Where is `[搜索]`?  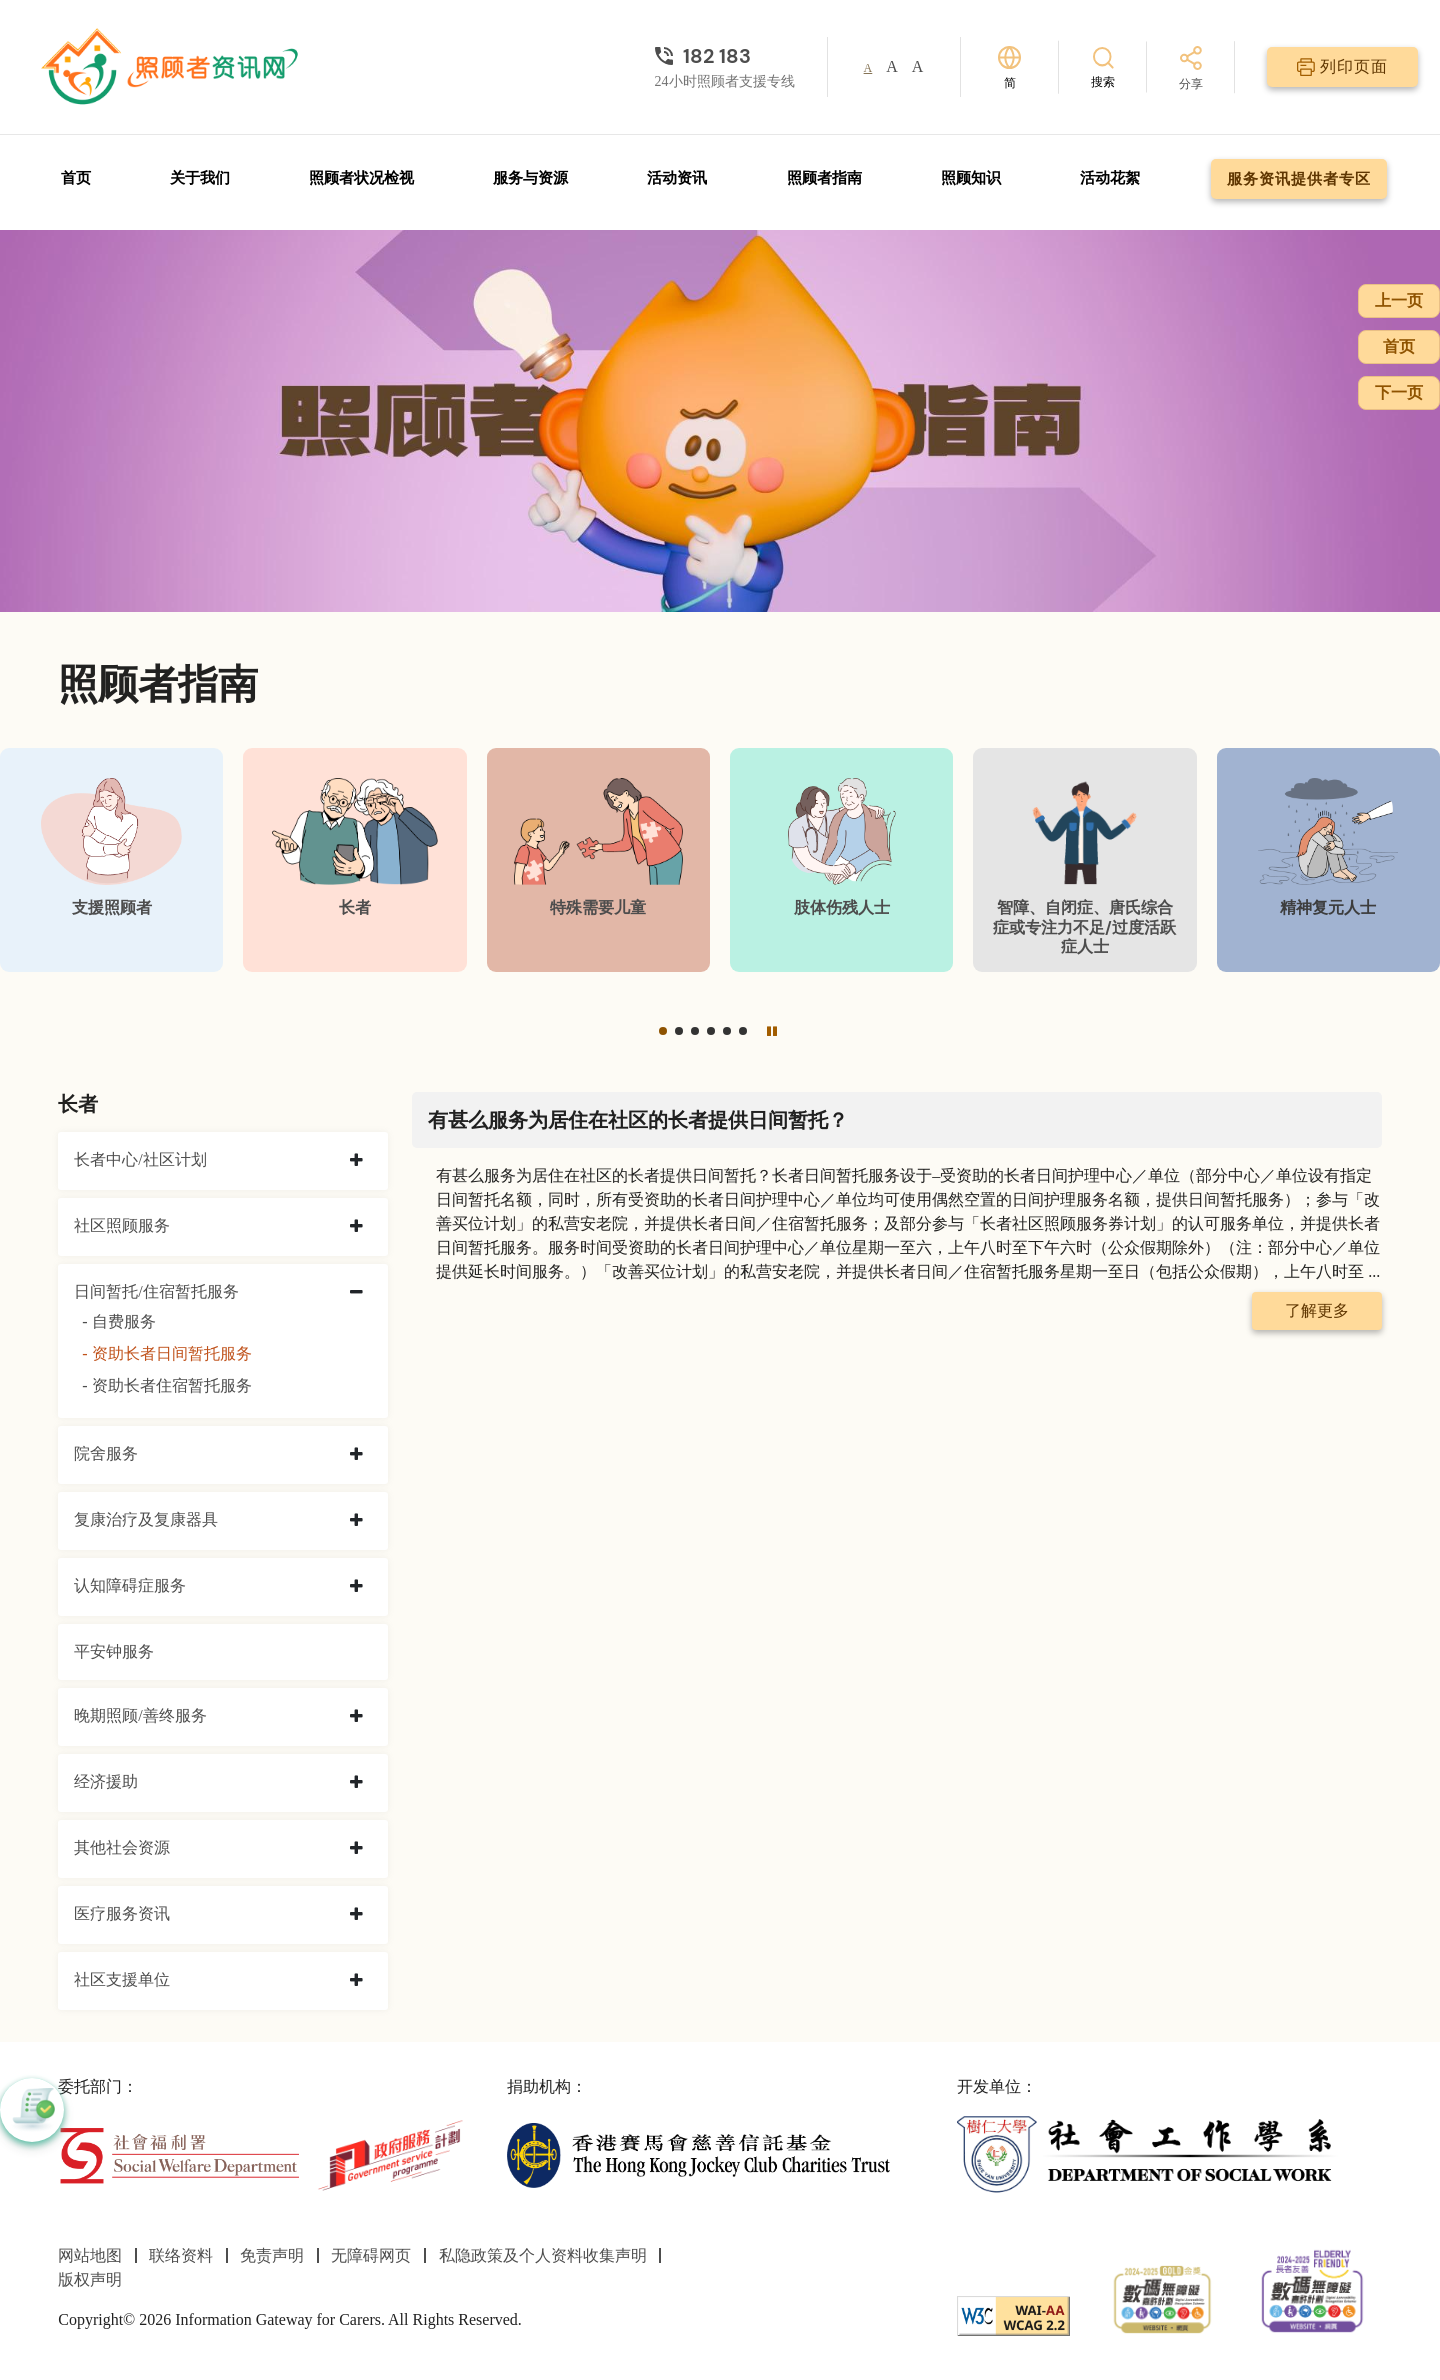
[搜索] is located at coordinates (1103, 66).